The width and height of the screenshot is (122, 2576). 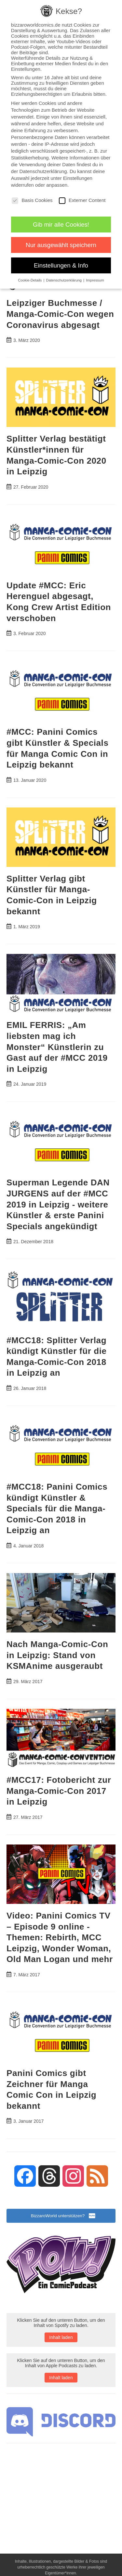 What do you see at coordinates (95, 280) in the screenshot?
I see `Impressum [button]` at bounding box center [95, 280].